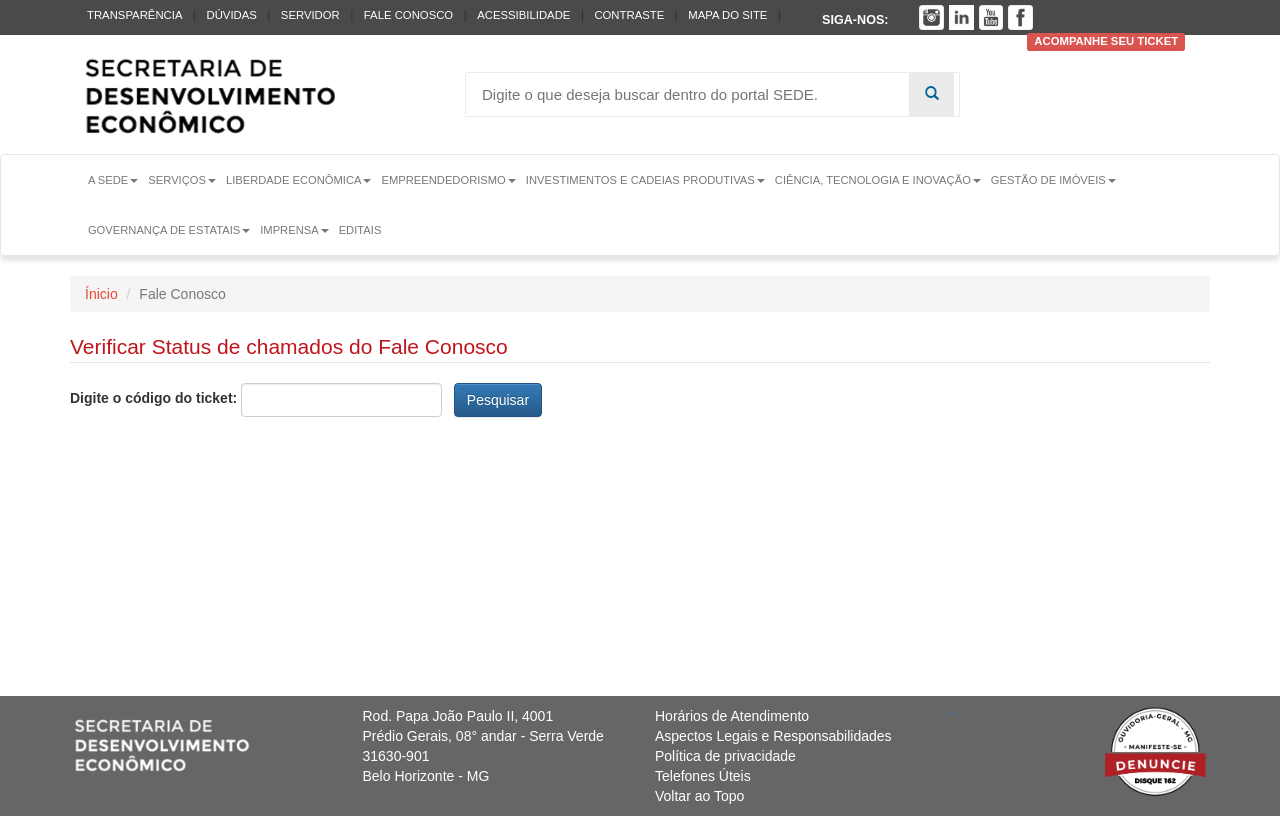 This screenshot has height=816, width=1280. I want to click on Fale conosco, so click(408, 15).